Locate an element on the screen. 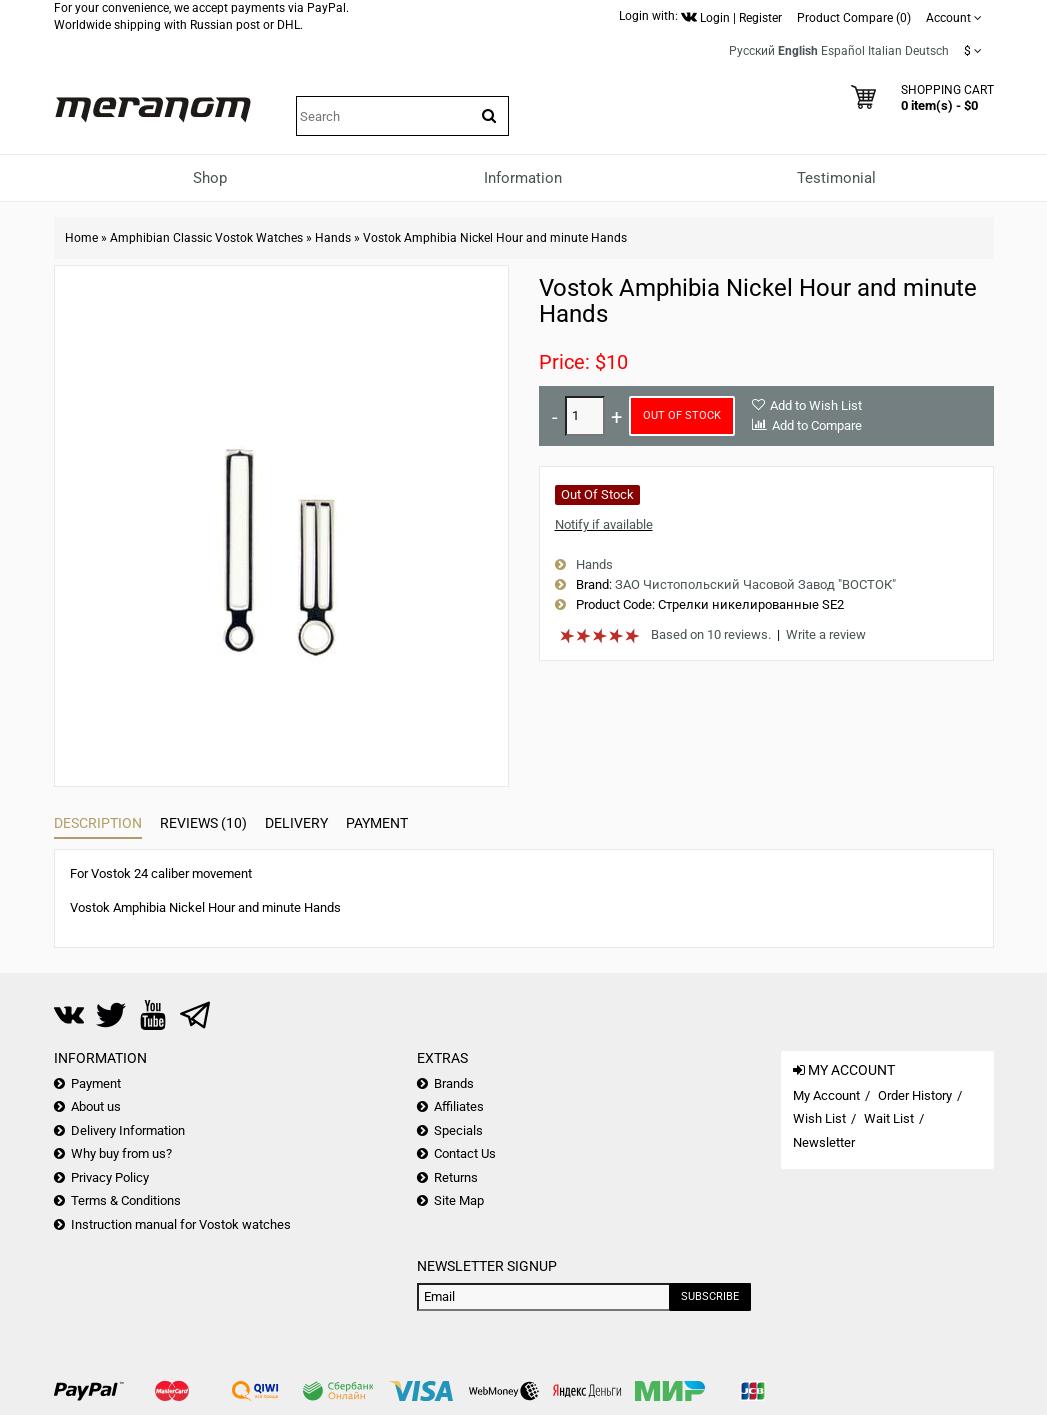 This screenshot has height=1415, width=1047. Amphibian Classic Vostok Watches is located at coordinates (206, 238).